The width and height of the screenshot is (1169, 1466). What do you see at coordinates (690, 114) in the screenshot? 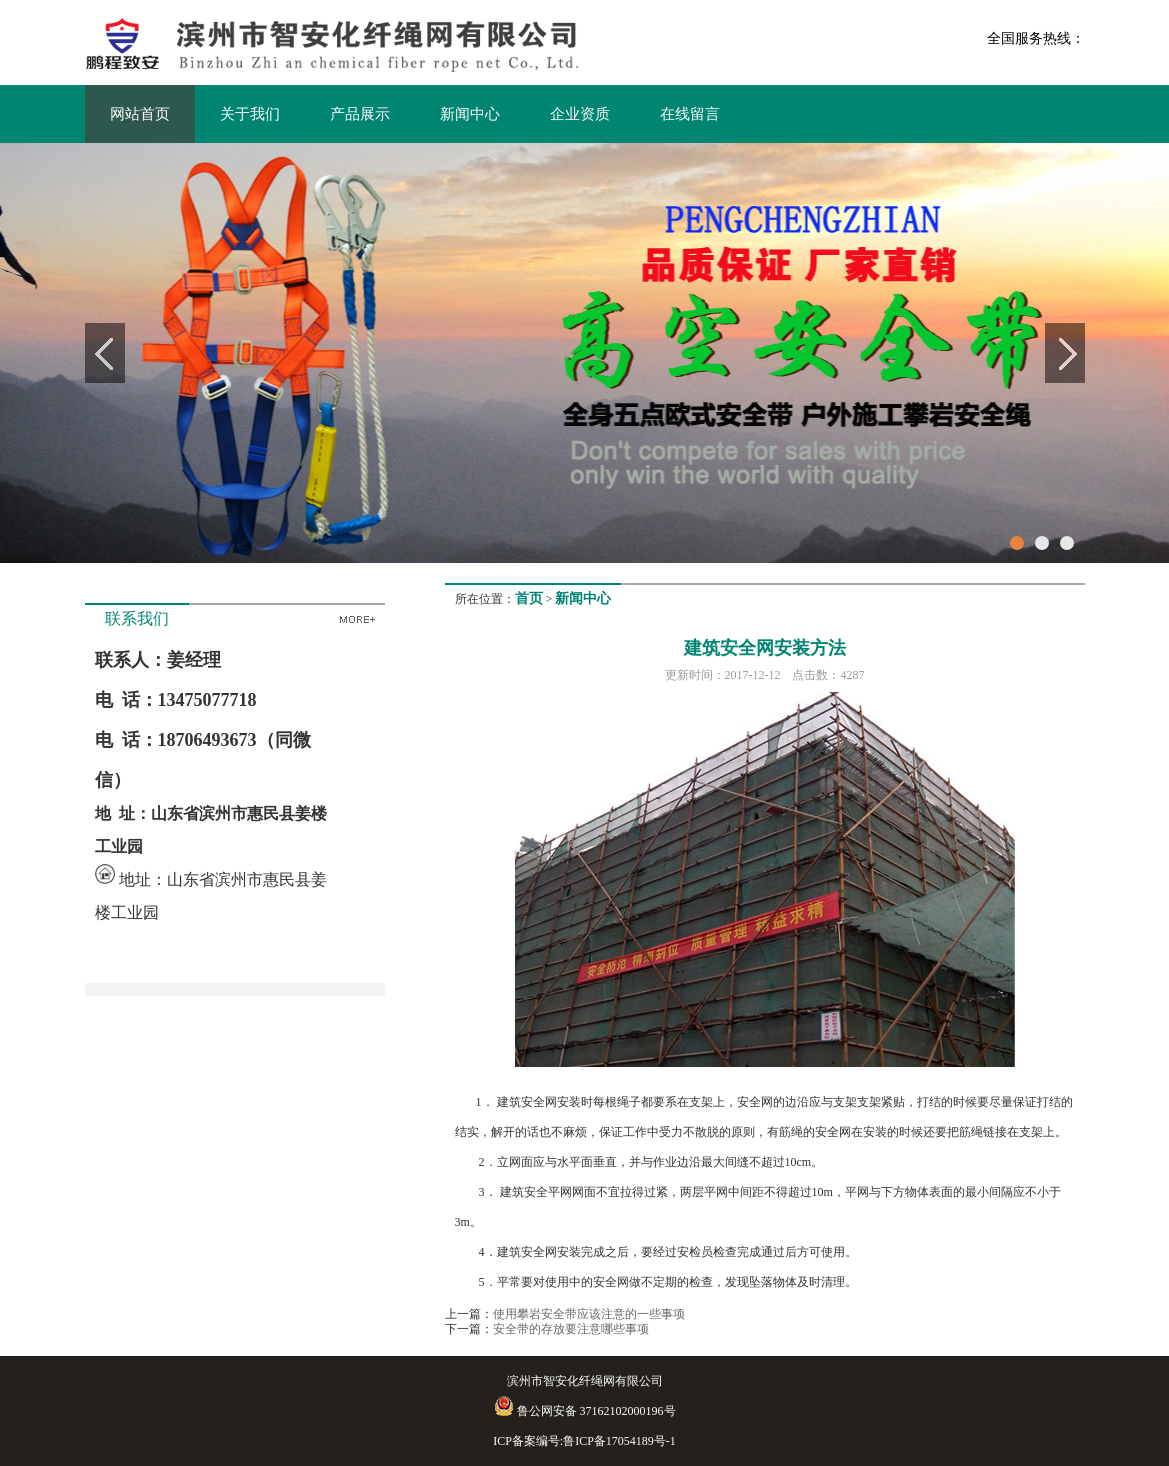
I see `在线留言` at bounding box center [690, 114].